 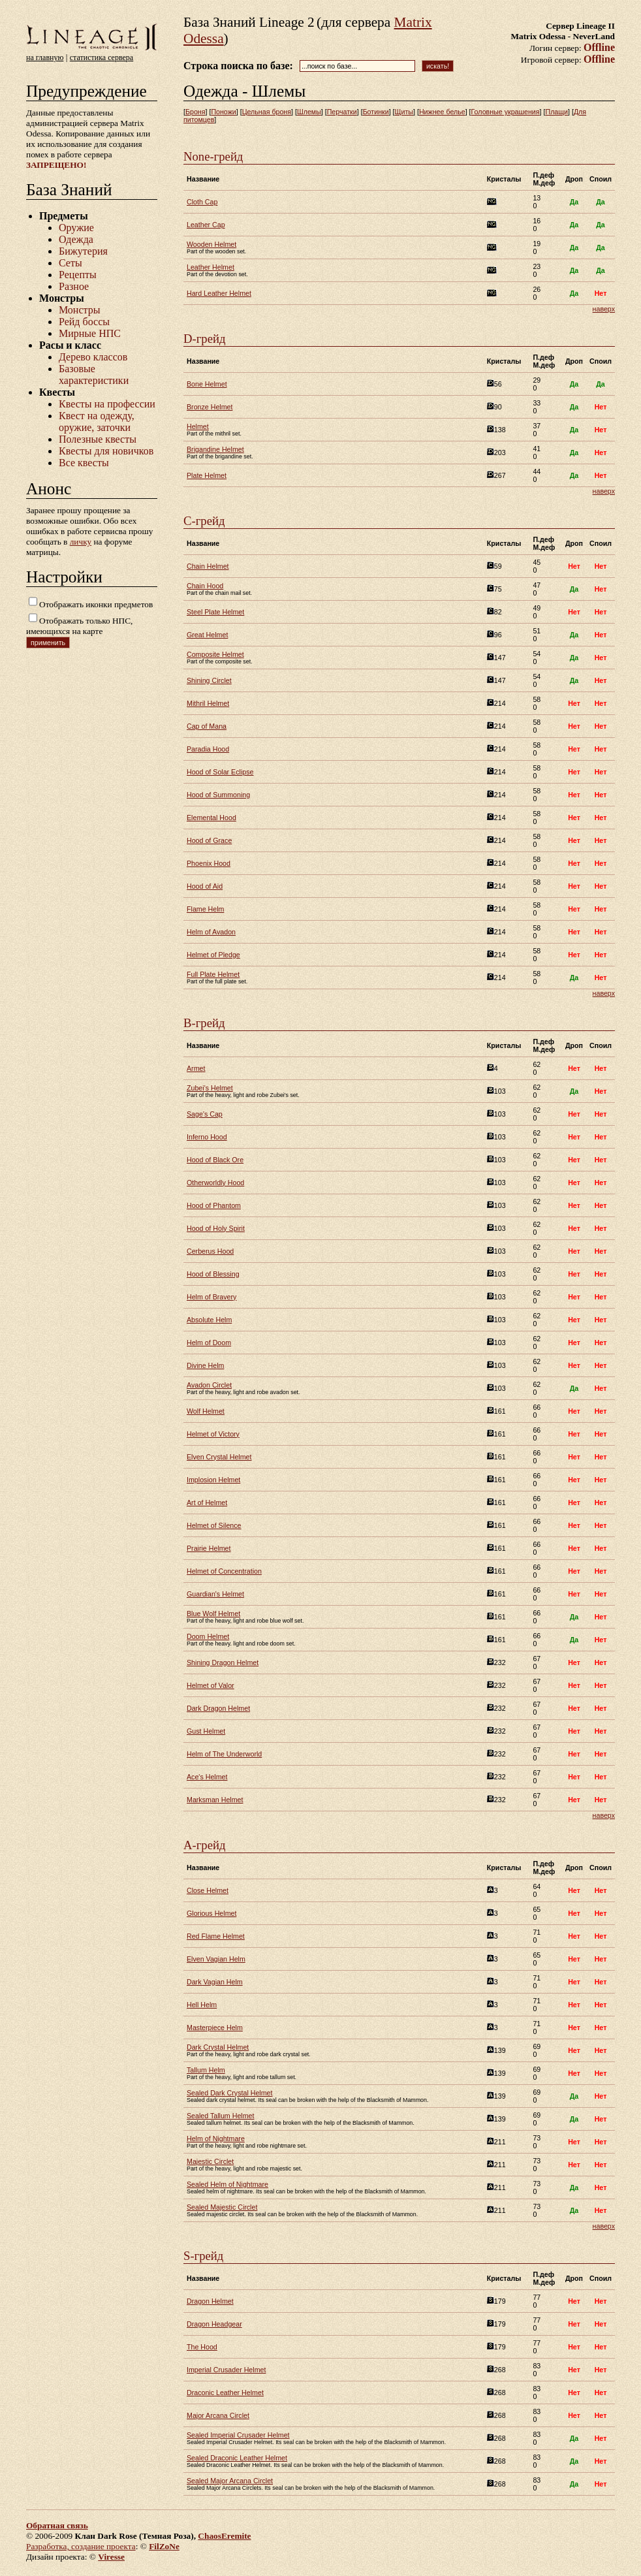 I want to click on Полезные квесты, so click(x=97, y=439).